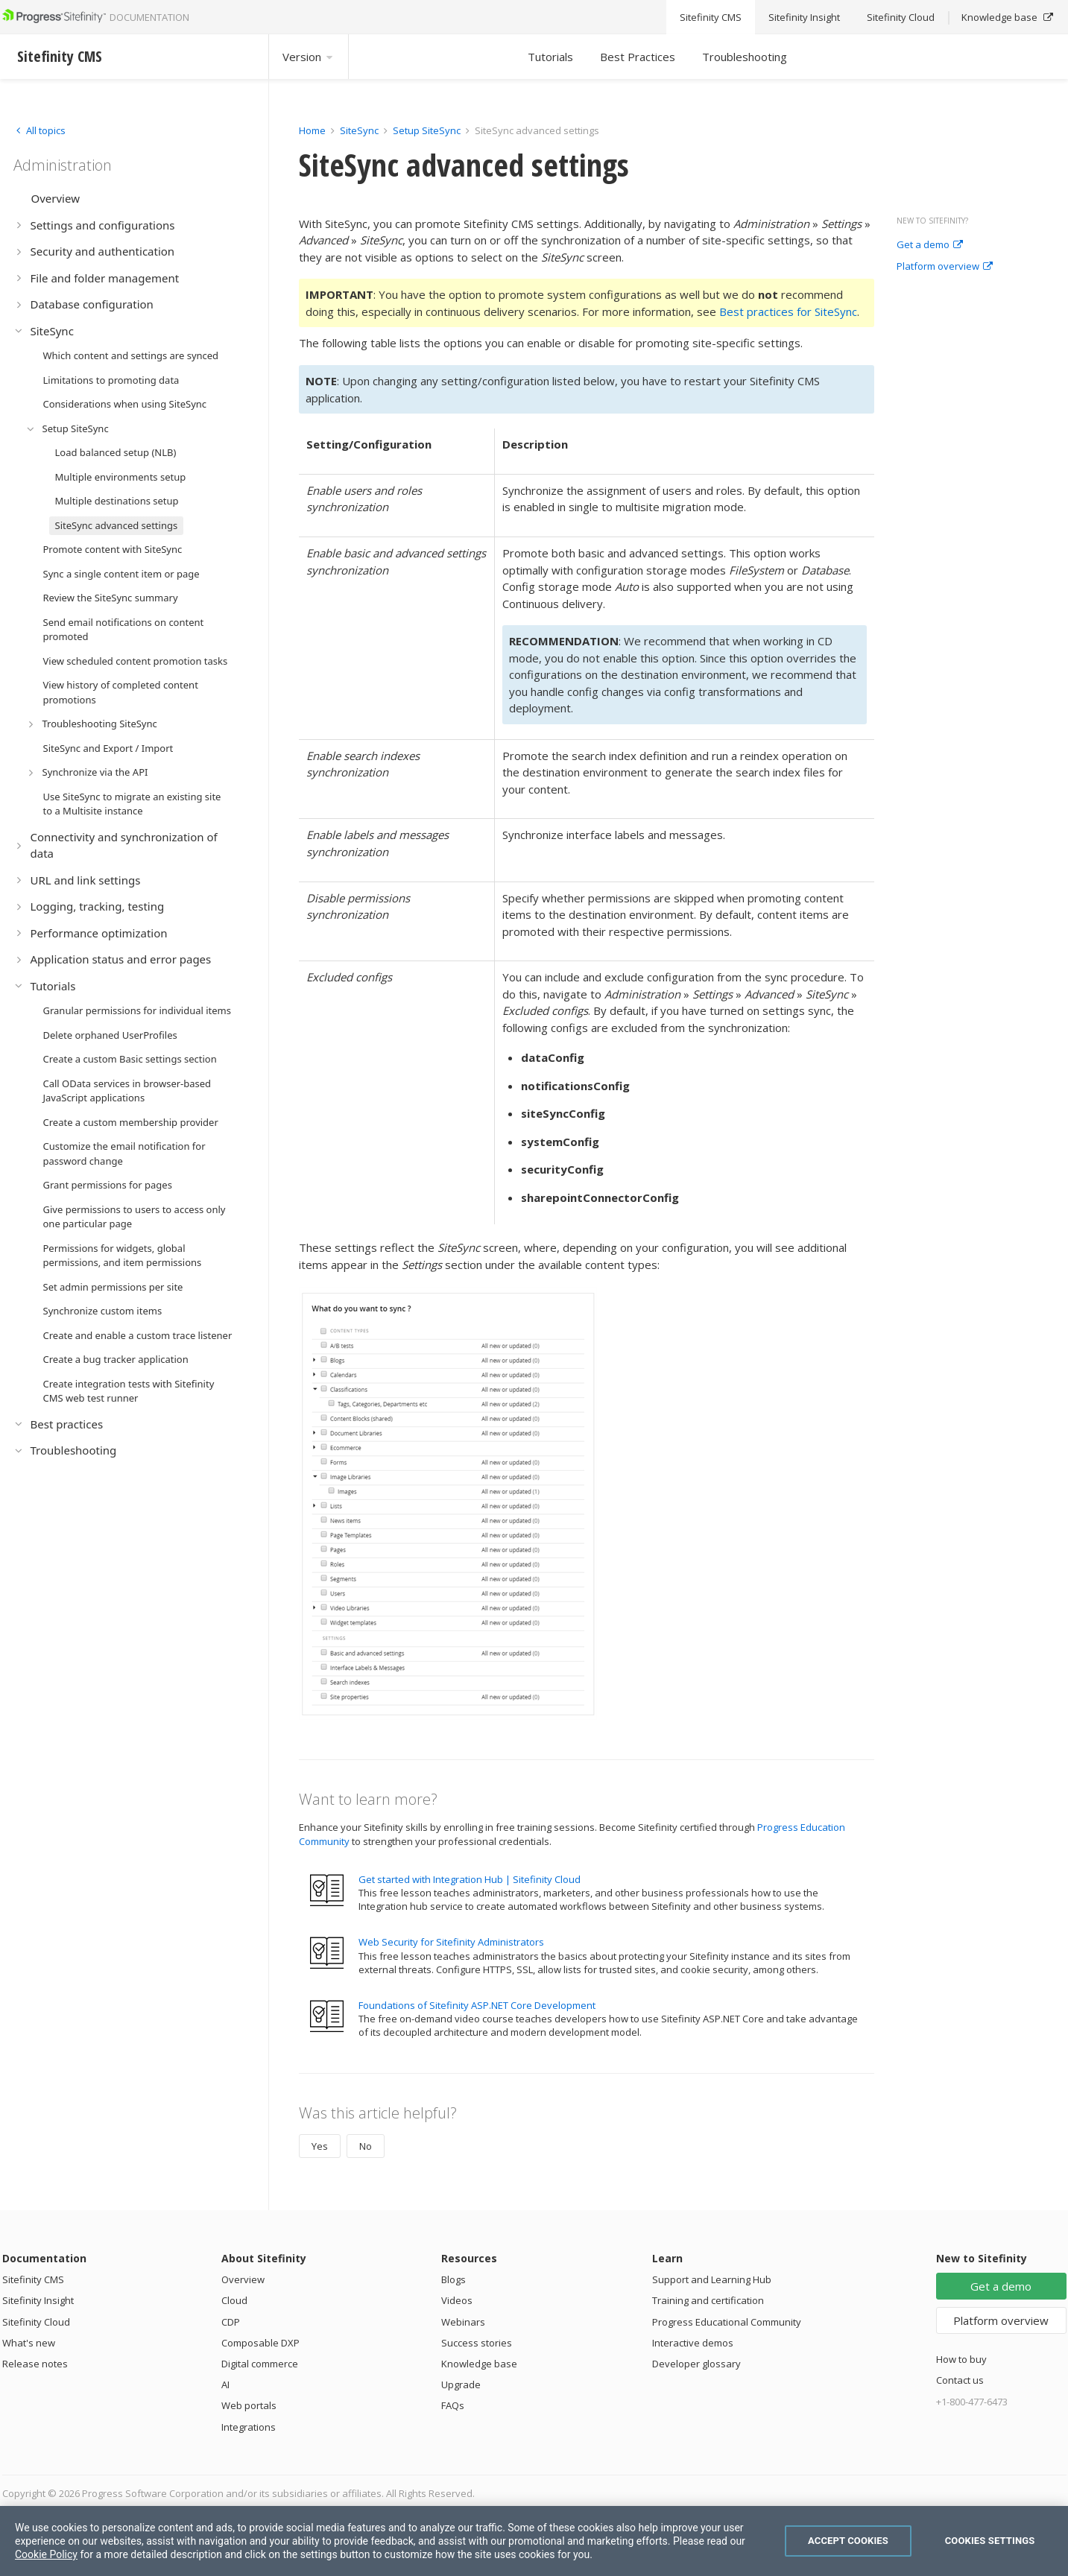 This screenshot has width=1068, height=2576. What do you see at coordinates (469, 1879) in the screenshot?
I see `Get started with Integration Hub | Sitefinity Cloud` at bounding box center [469, 1879].